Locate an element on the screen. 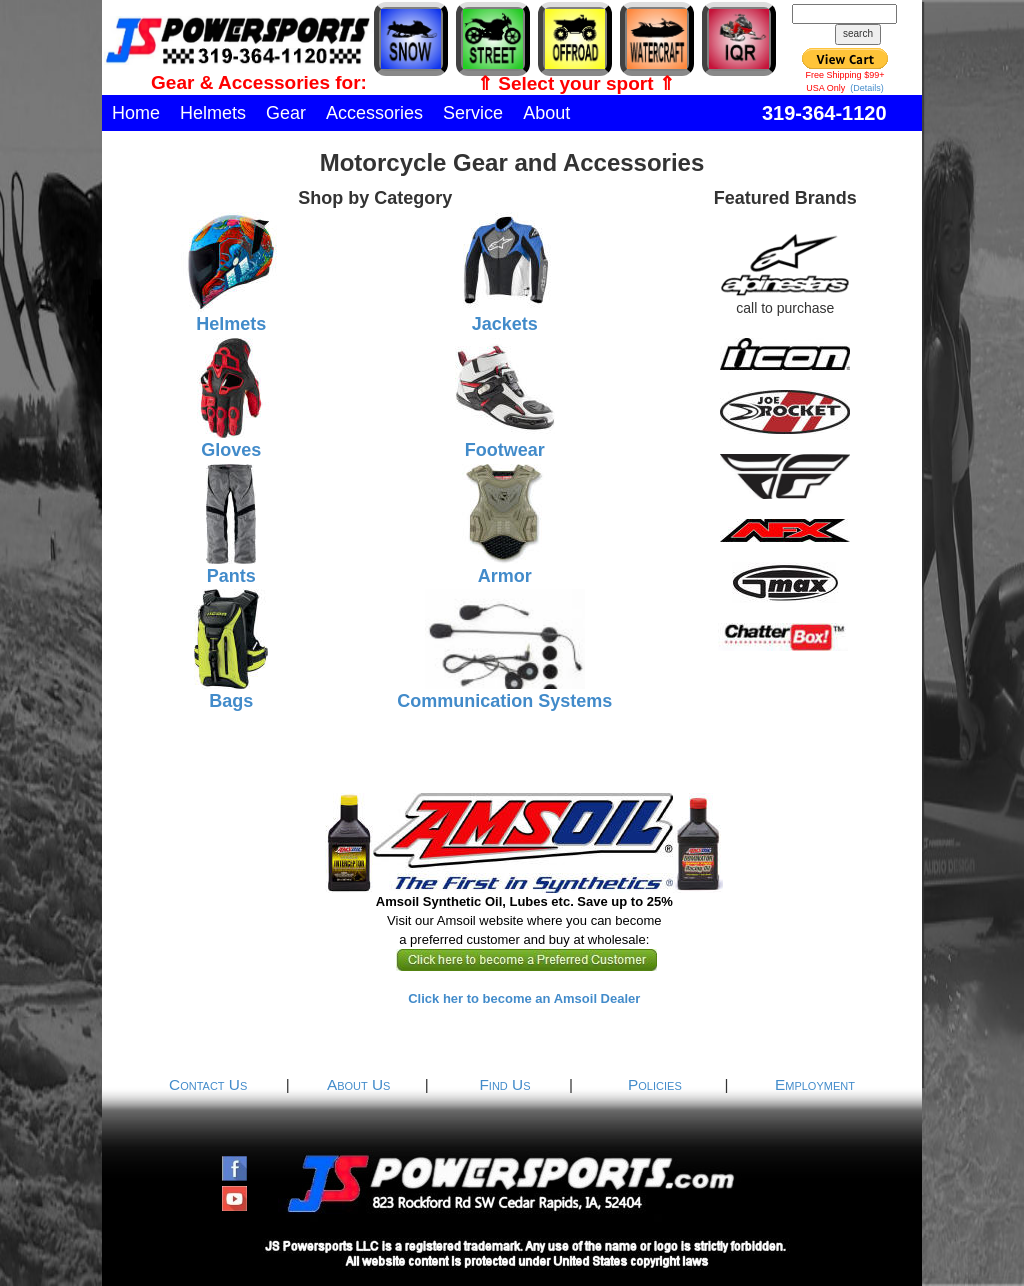 The height and width of the screenshot is (1286, 1024). Home is located at coordinates (136, 113).